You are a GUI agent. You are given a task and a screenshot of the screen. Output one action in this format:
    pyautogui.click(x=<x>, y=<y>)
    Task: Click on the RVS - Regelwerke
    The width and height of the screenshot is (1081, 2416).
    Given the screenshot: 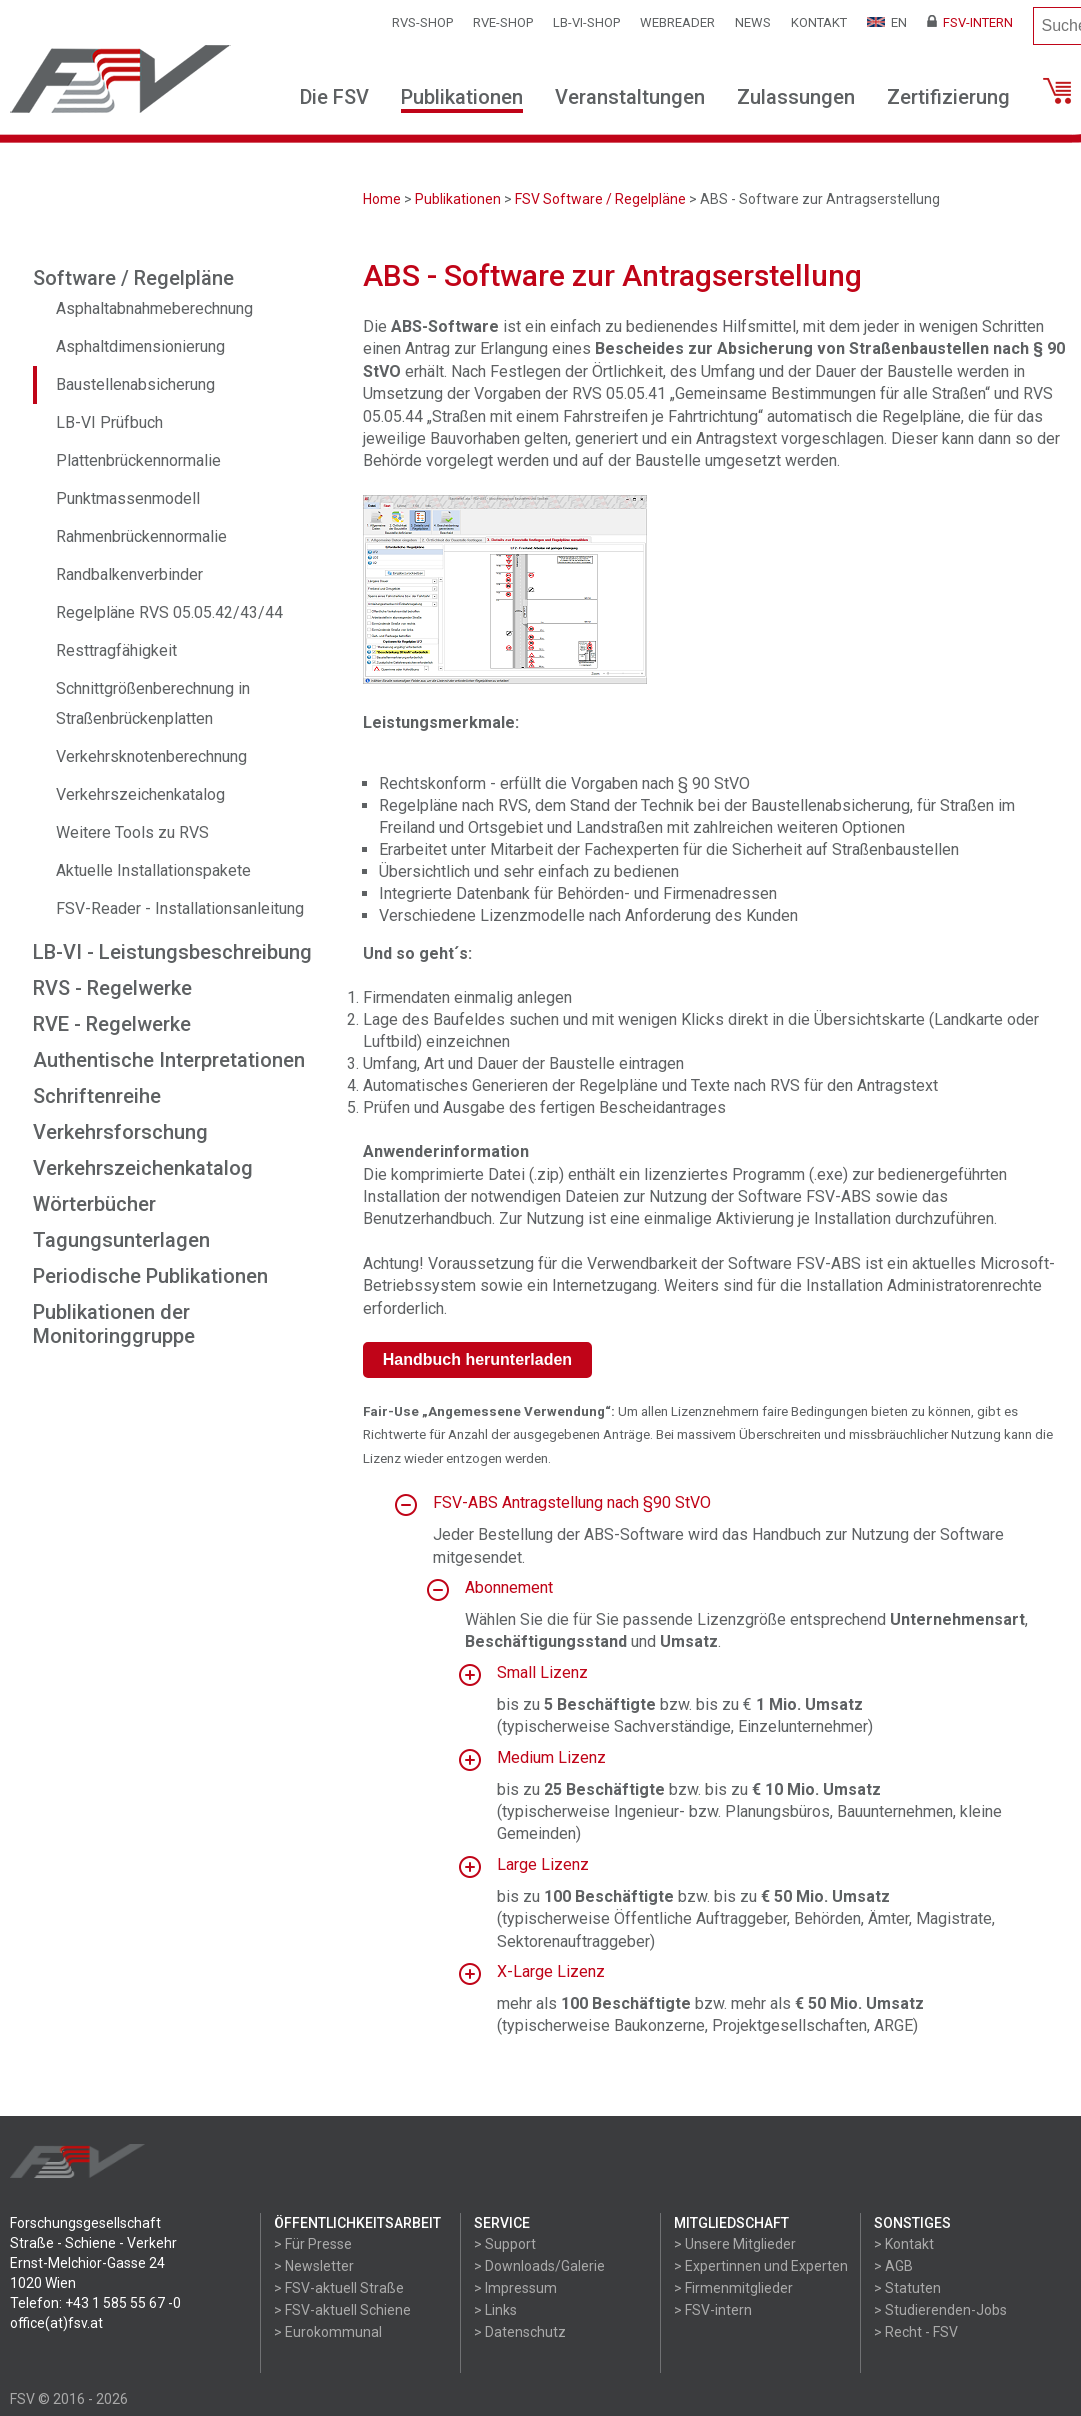 What is the action you would take?
    pyautogui.click(x=112, y=988)
    